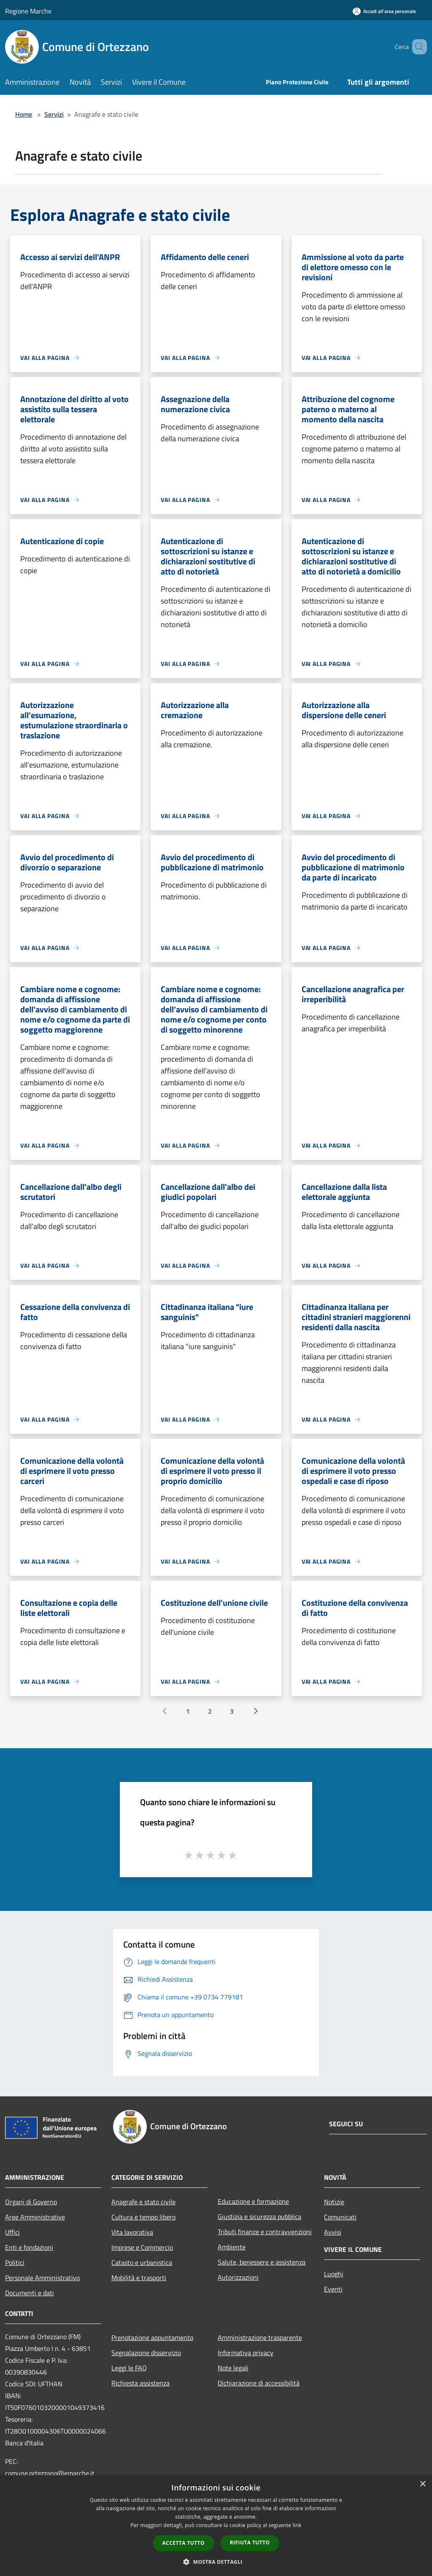  I want to click on Uffici, so click(12, 2232).